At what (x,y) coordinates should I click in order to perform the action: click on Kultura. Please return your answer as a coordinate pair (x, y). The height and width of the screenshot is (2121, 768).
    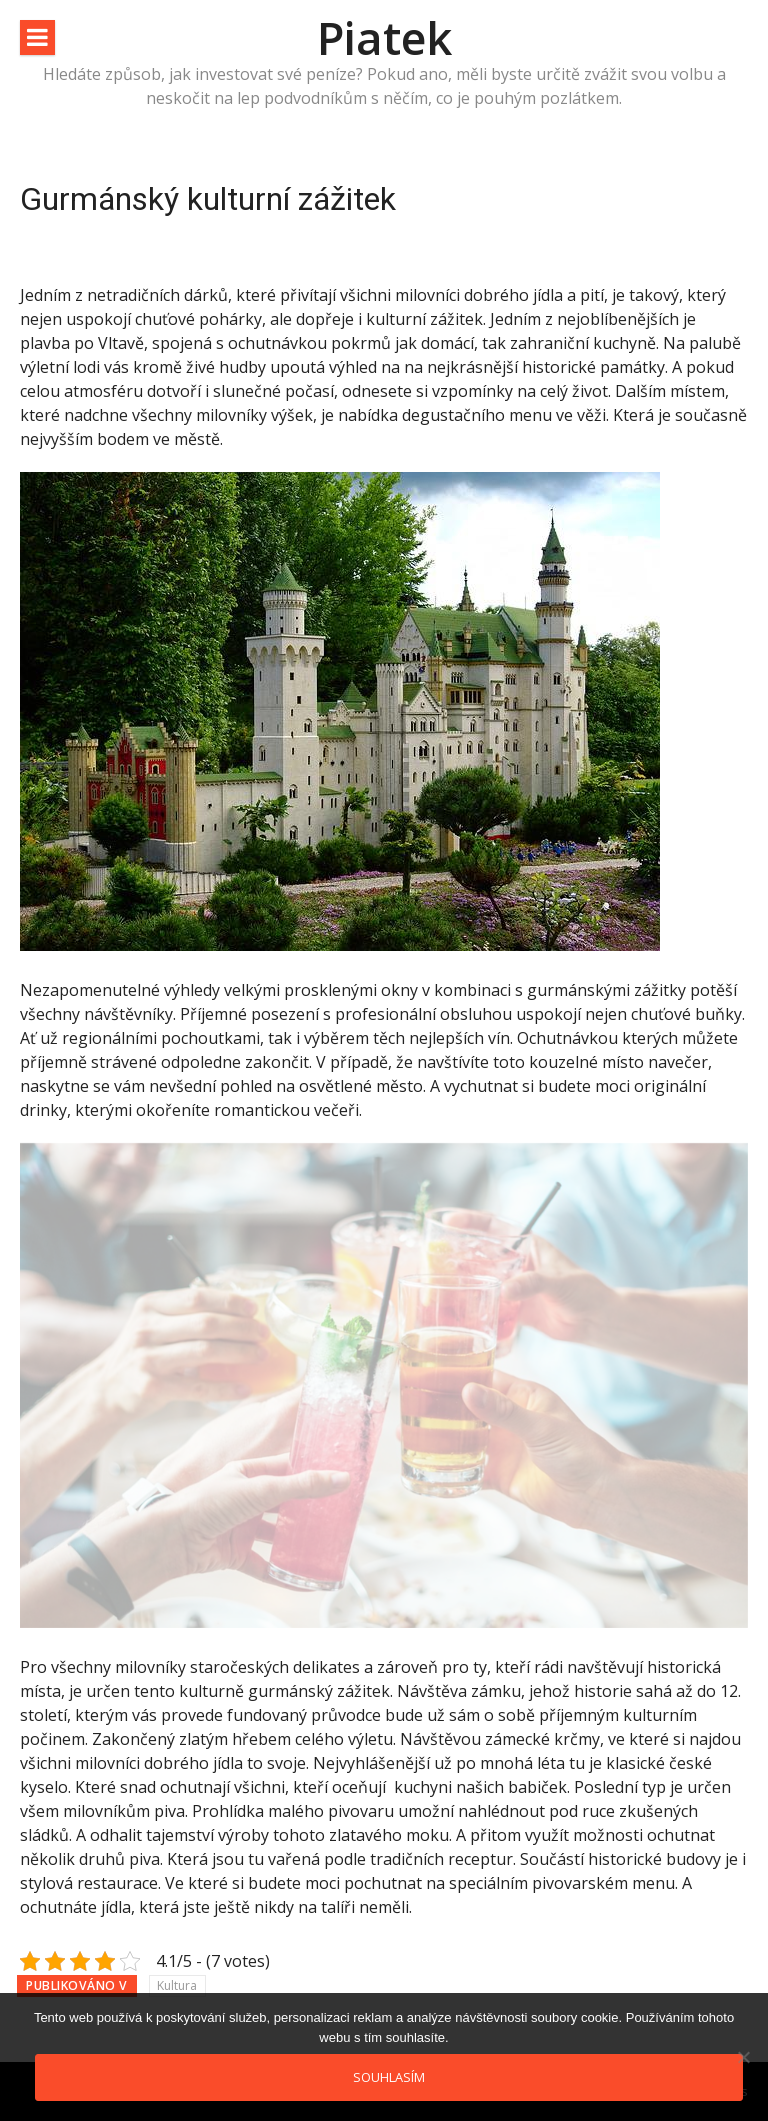
    Looking at the image, I should click on (177, 1985).